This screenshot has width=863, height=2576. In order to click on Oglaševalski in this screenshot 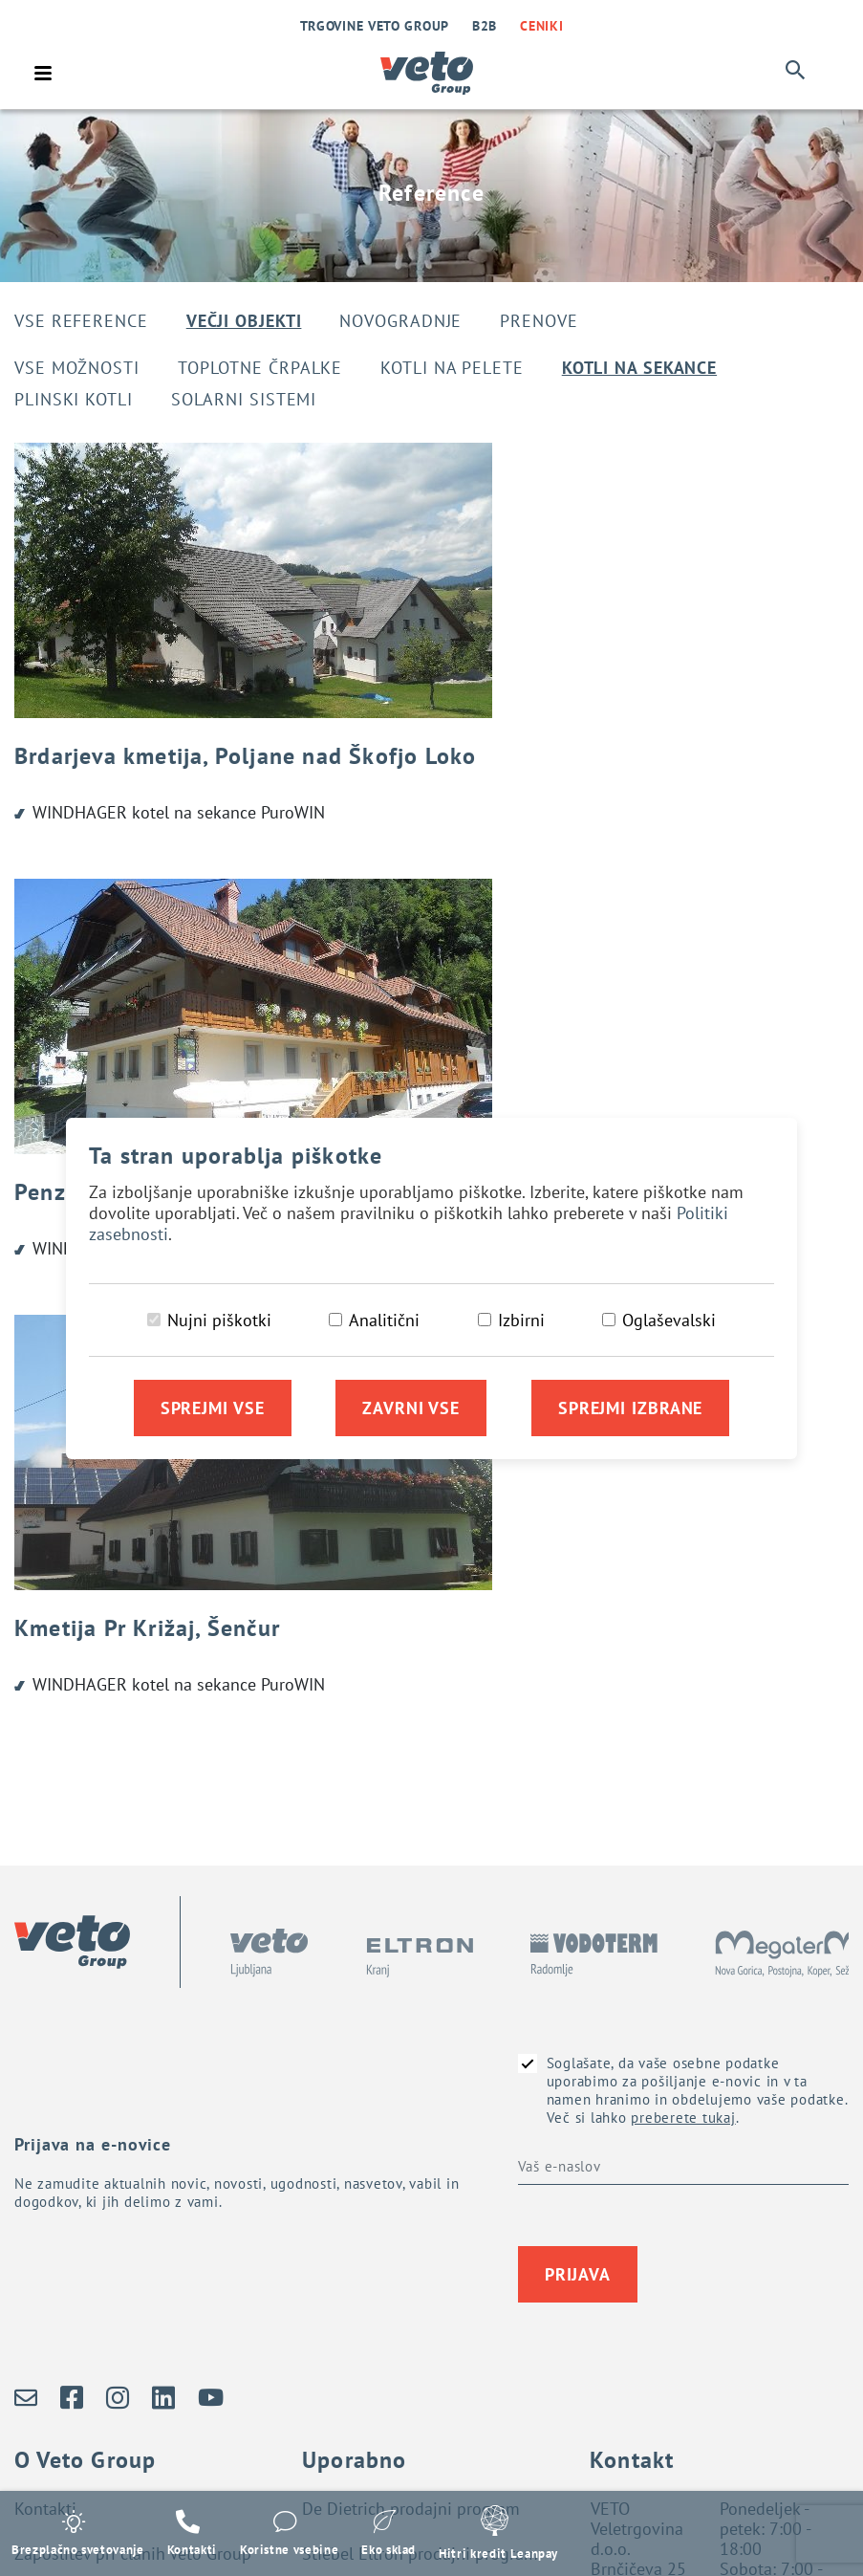, I will do `click(669, 1320)`.